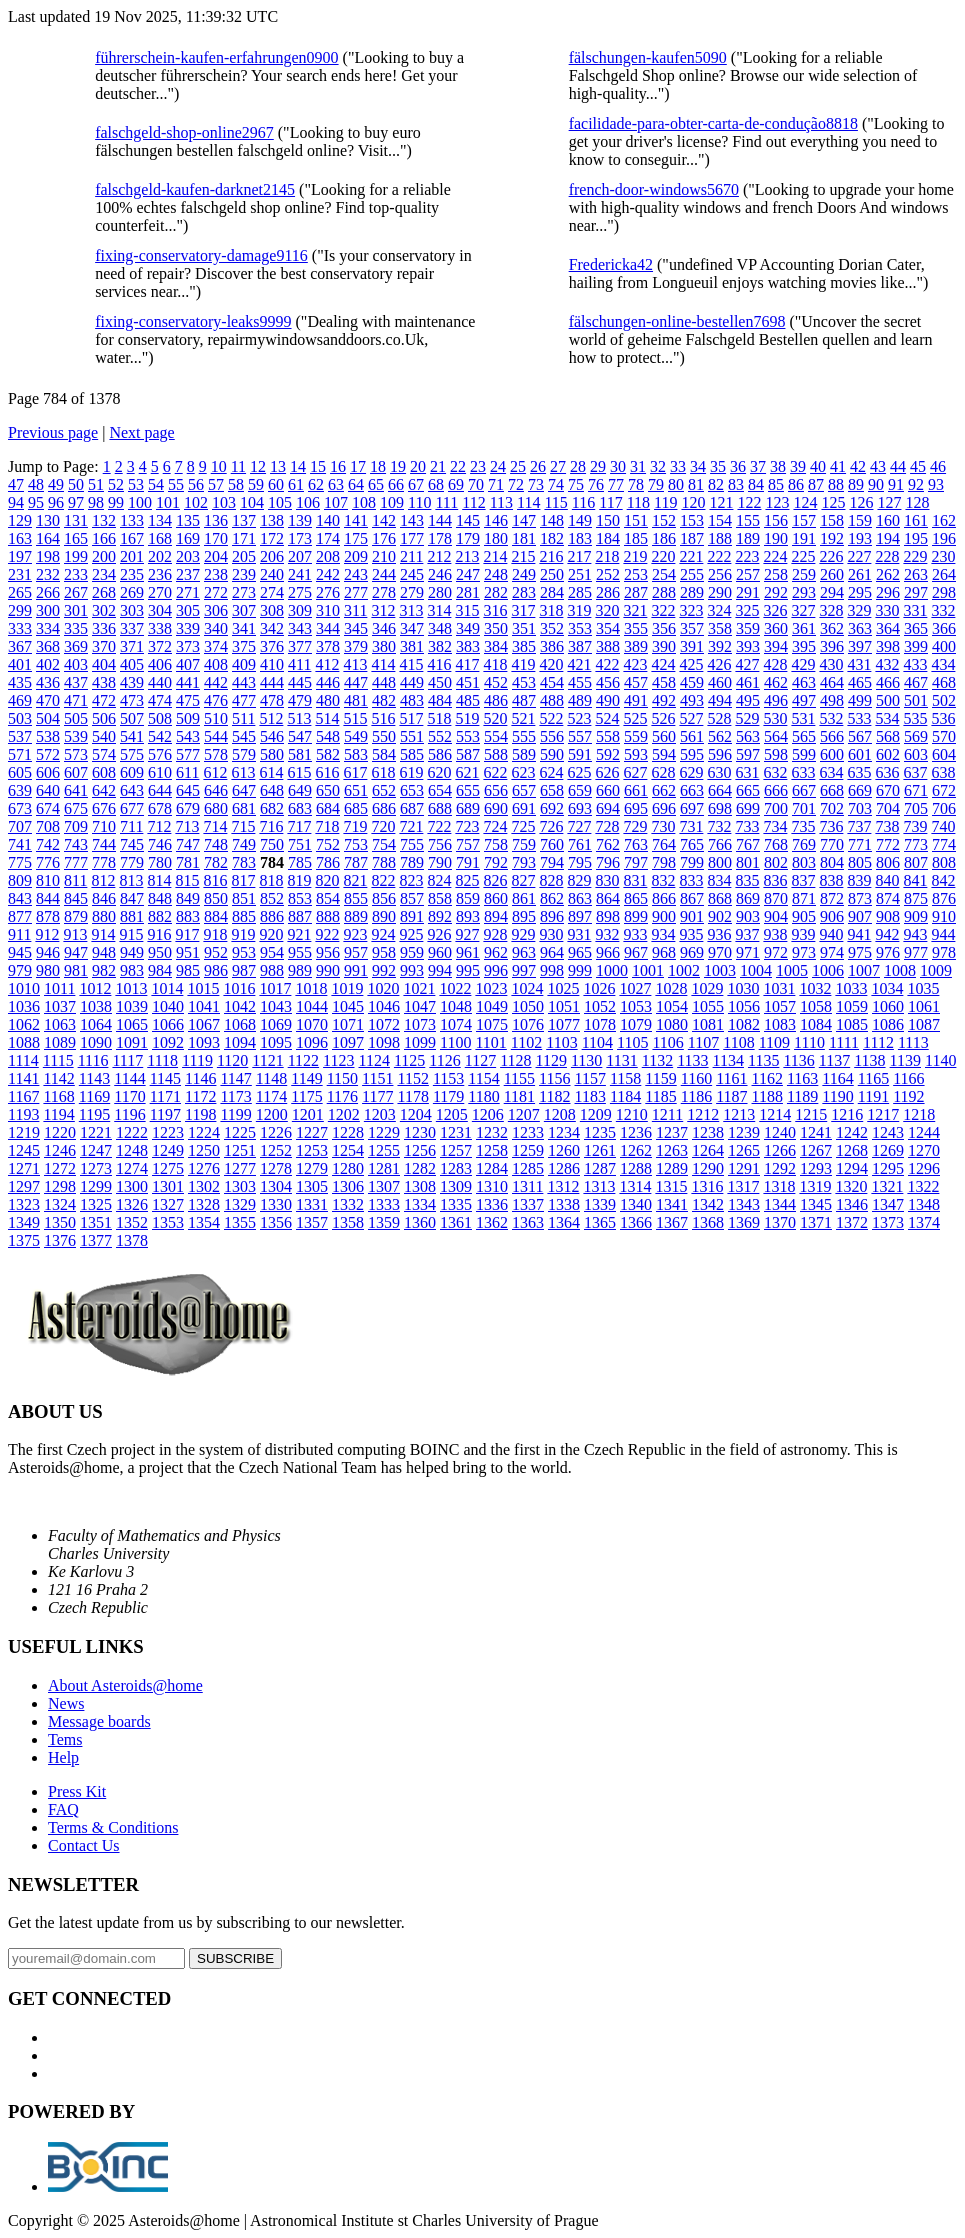  I want to click on 759, so click(524, 844).